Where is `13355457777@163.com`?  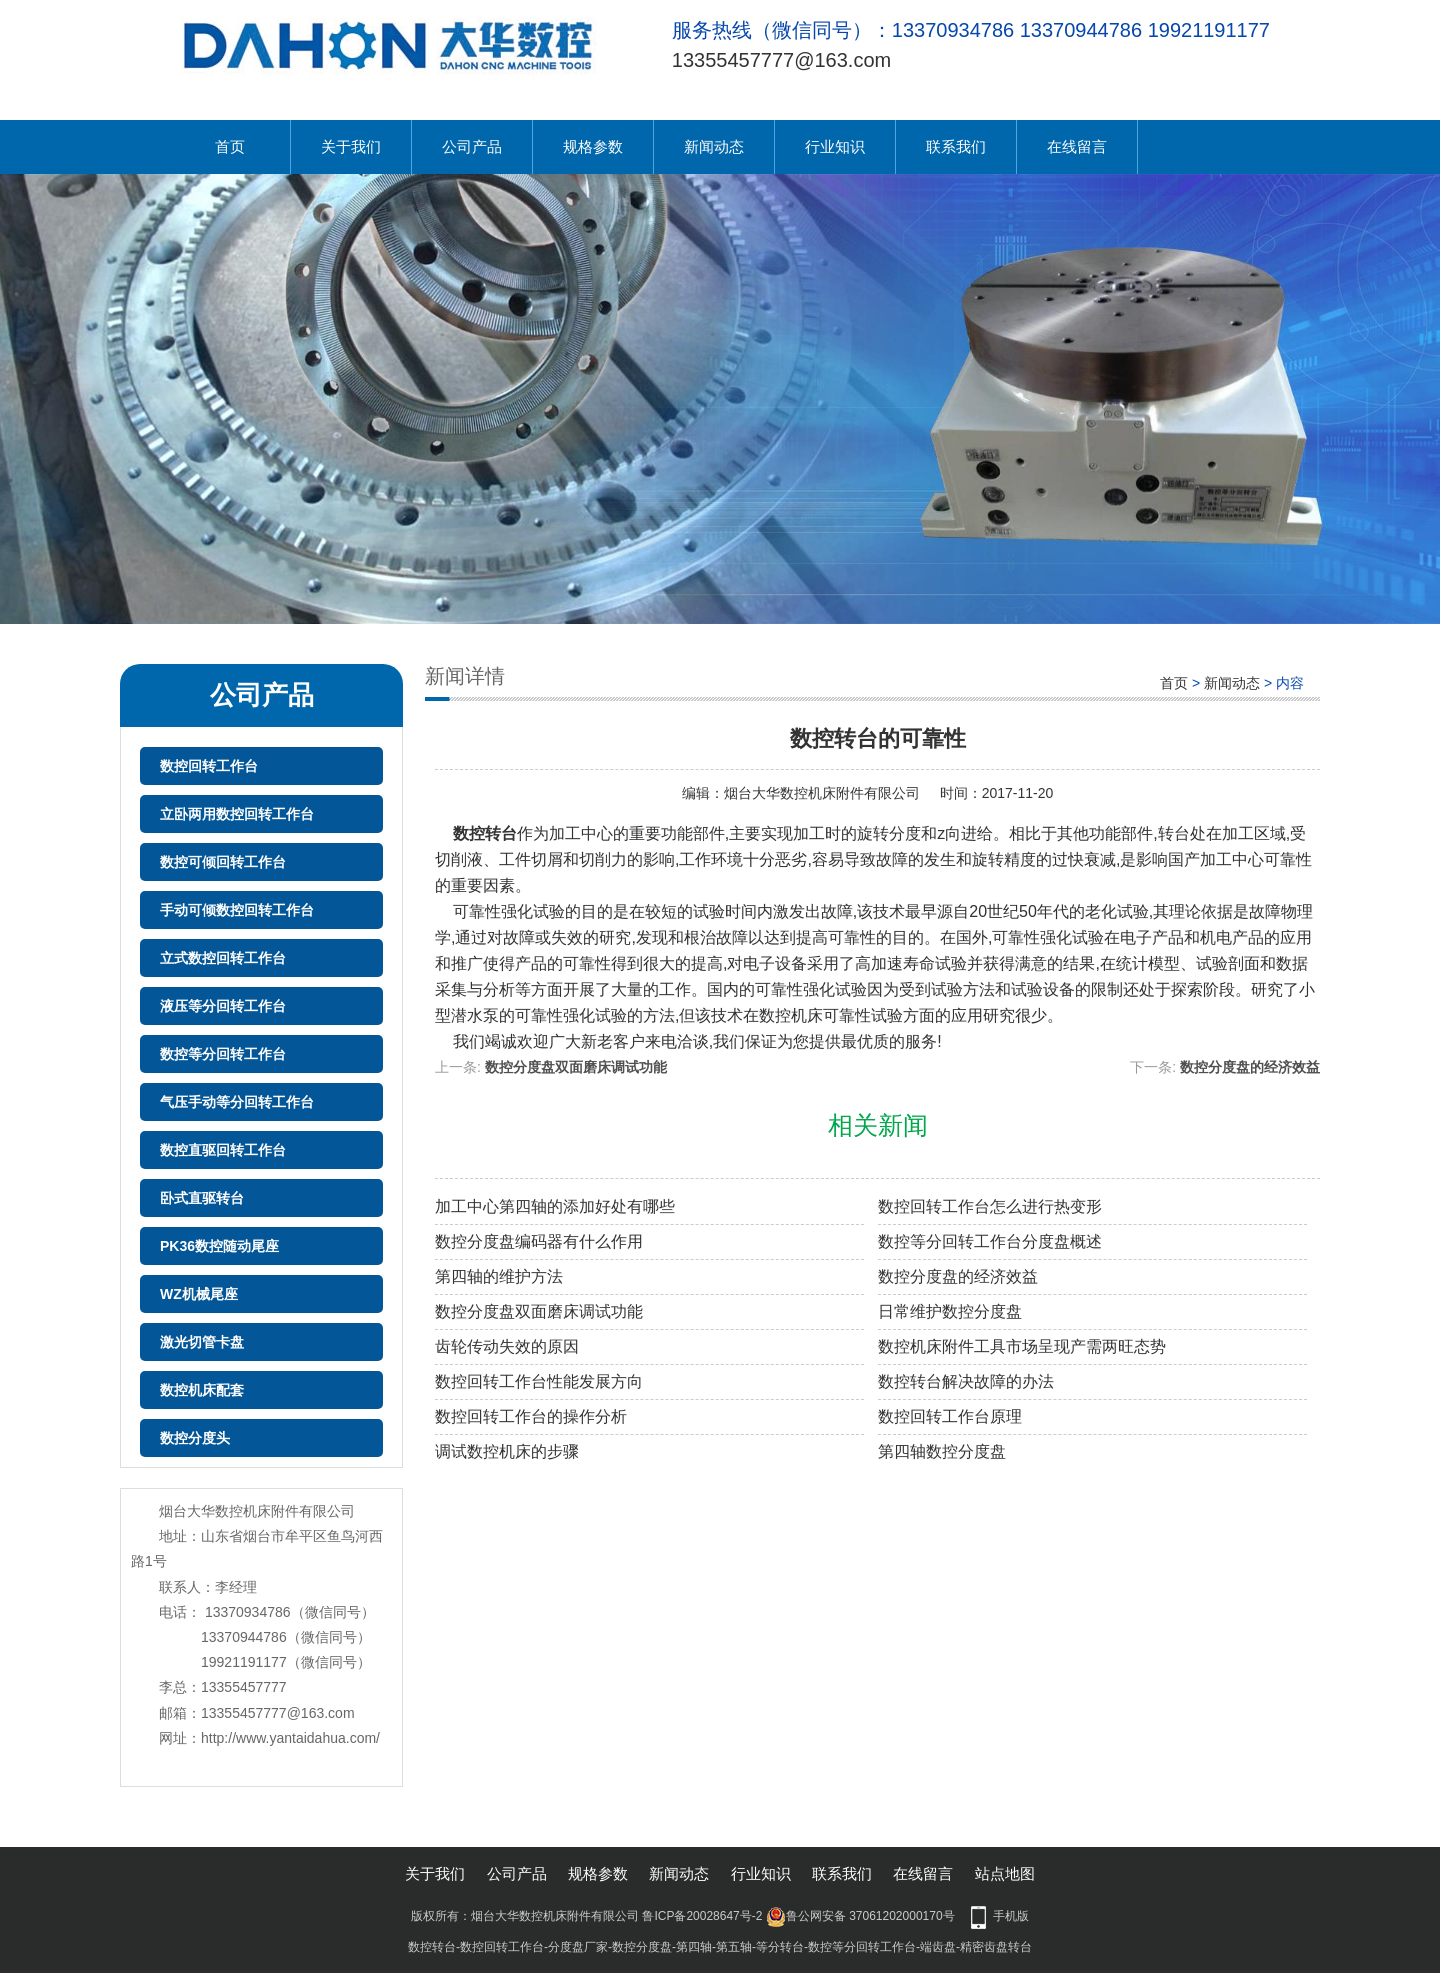
13355457777@163.com is located at coordinates (781, 60).